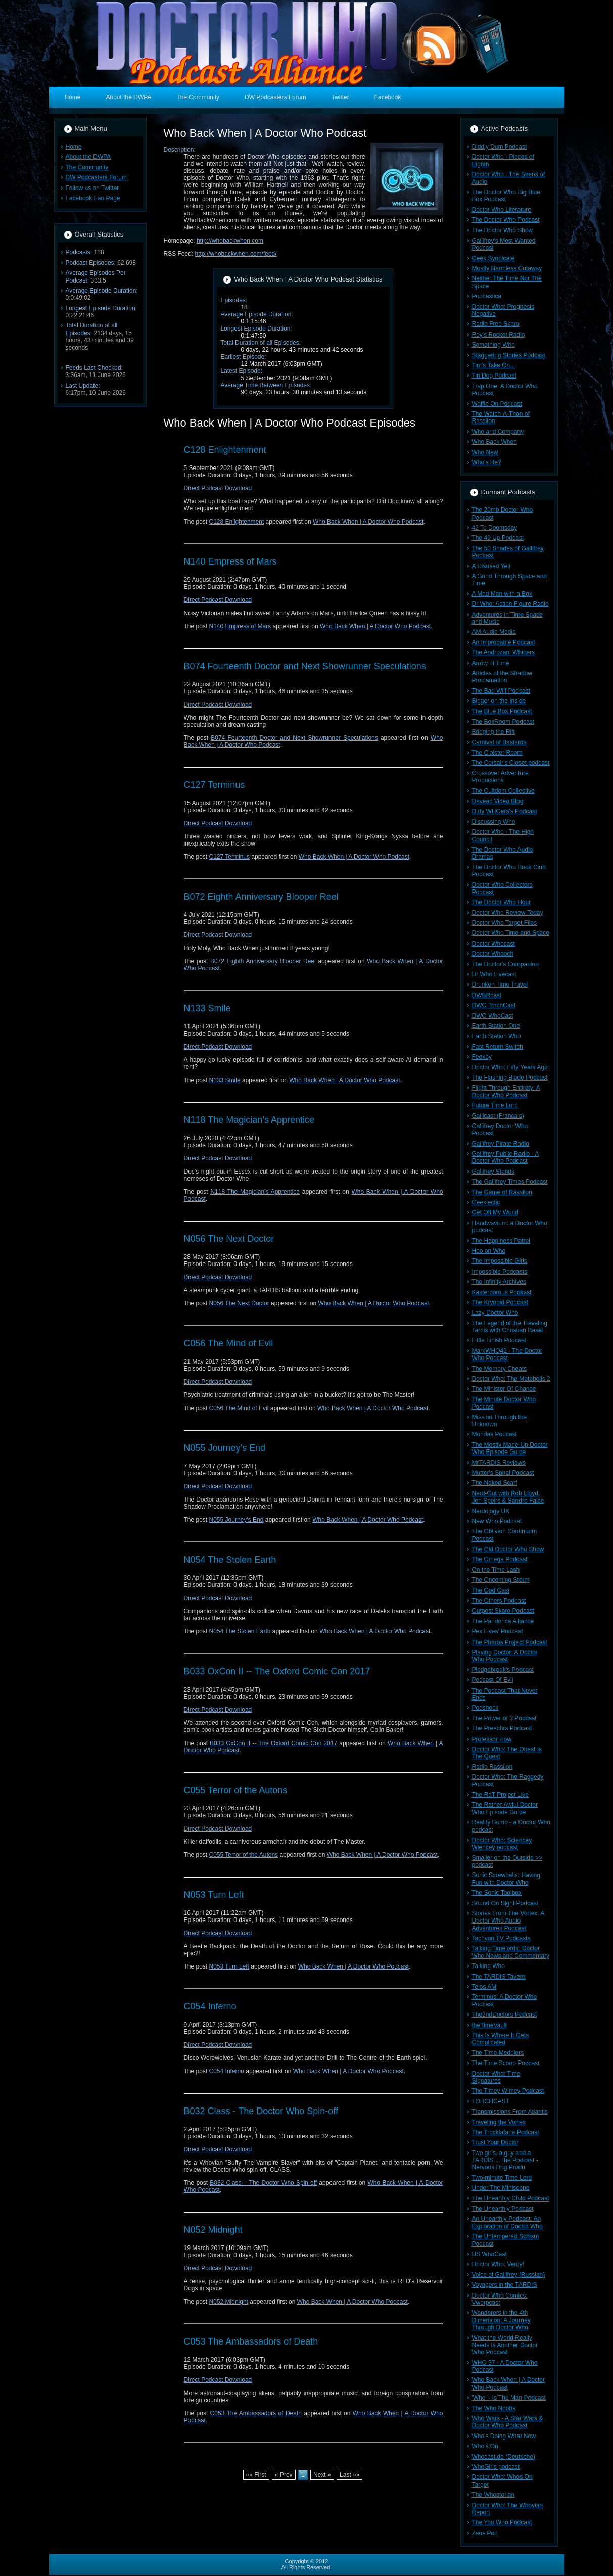 This screenshot has width=613, height=2576. What do you see at coordinates (506, 1878) in the screenshot?
I see `Sonic Screwballs: Having Fun with Doctor Who` at bounding box center [506, 1878].